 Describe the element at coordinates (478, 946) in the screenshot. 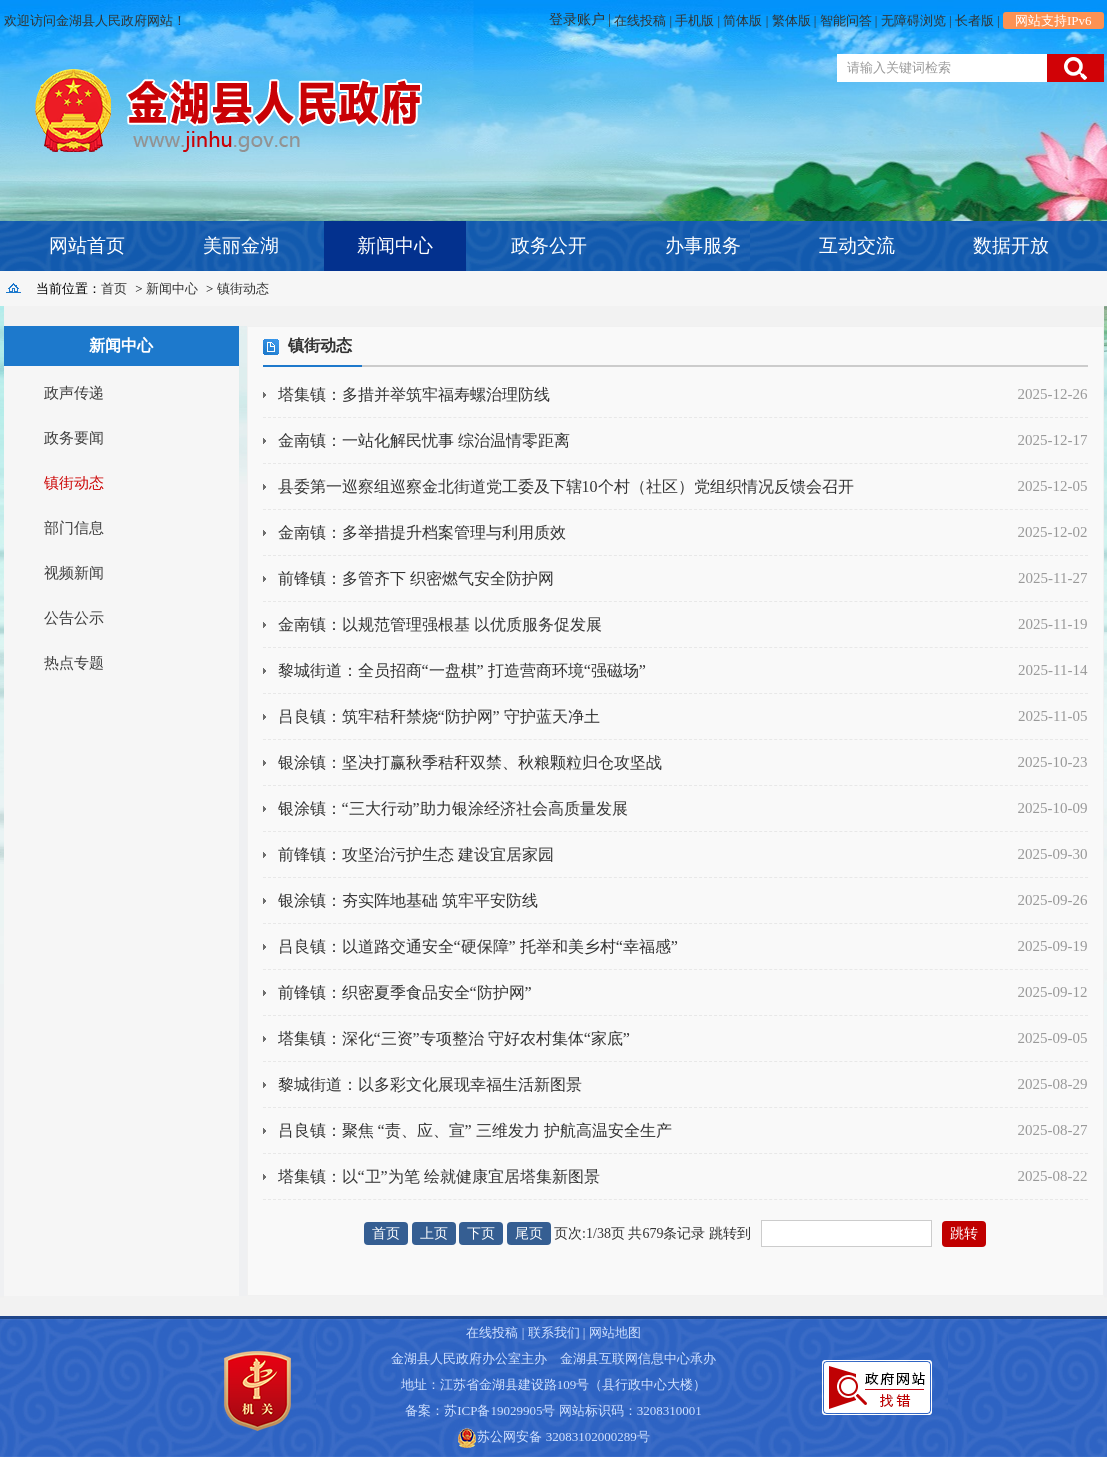

I see `吕良镇：以道路交通安全“硬保障” 托举和美乡村“幸福感”` at that location.